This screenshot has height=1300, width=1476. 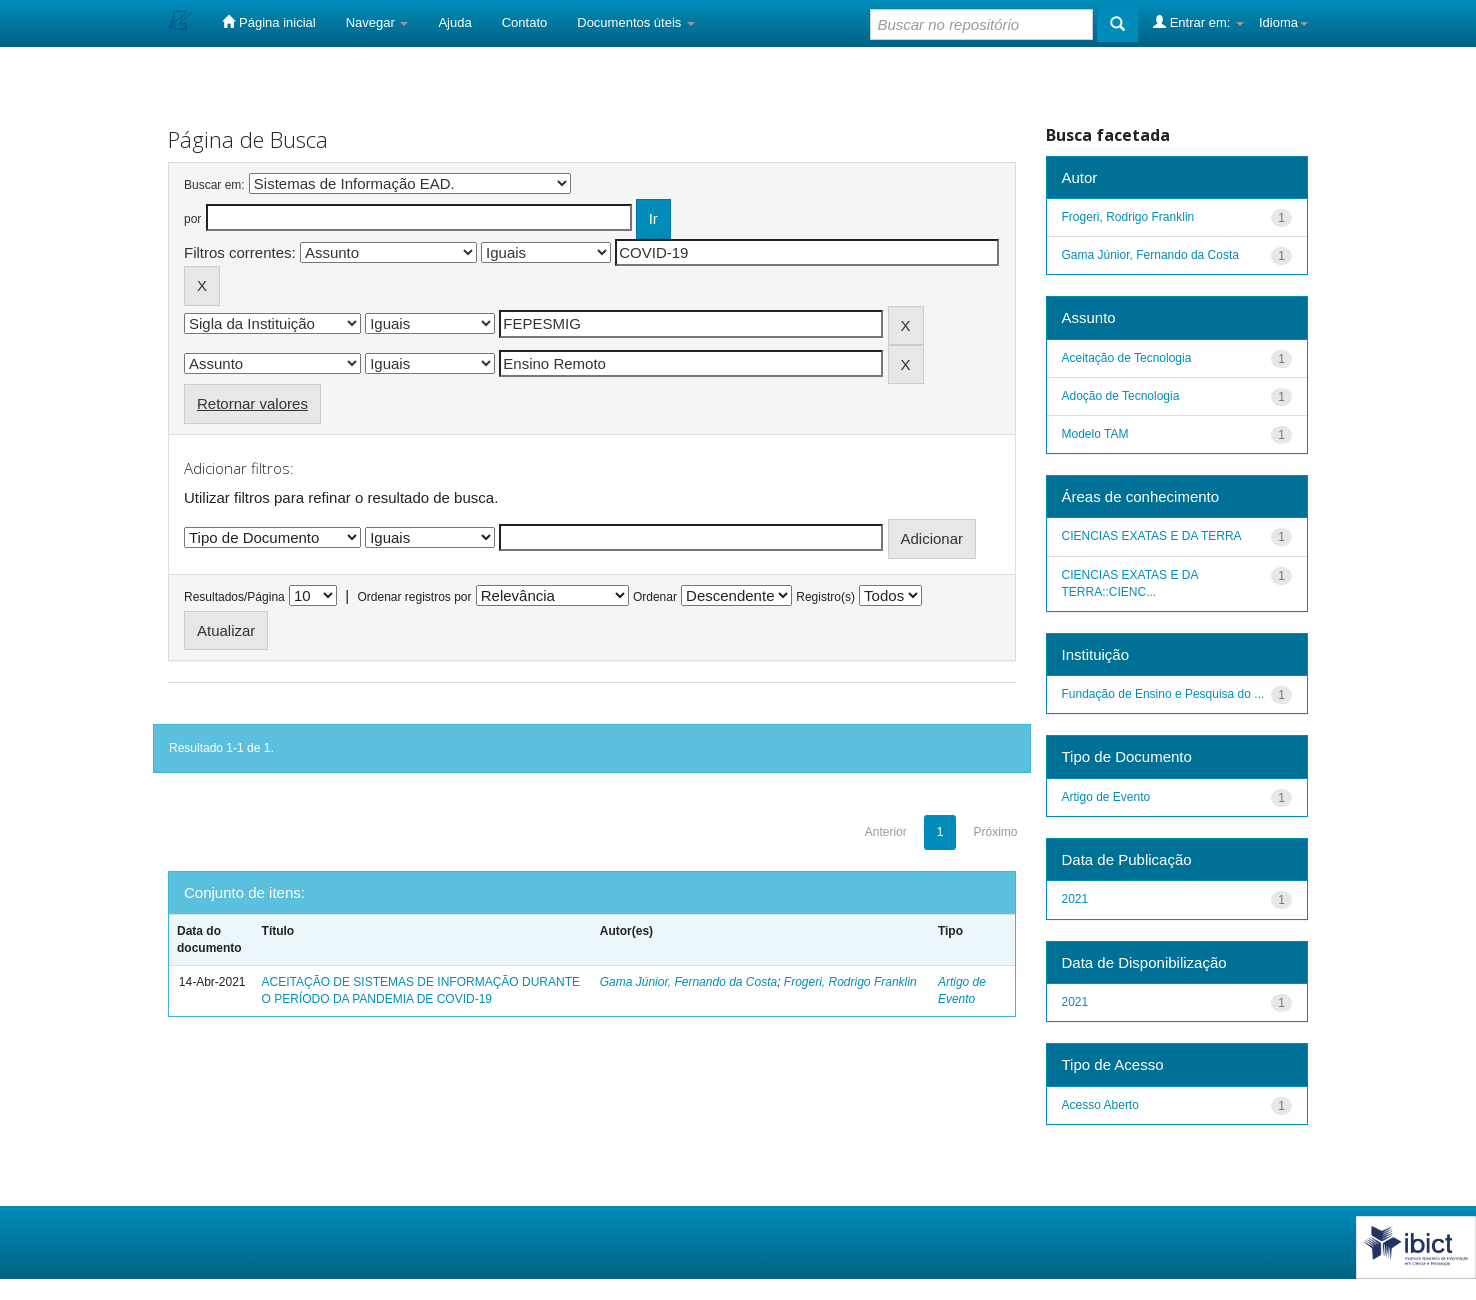 What do you see at coordinates (825, 597) in the screenshot?
I see `Registro(s)` at bounding box center [825, 597].